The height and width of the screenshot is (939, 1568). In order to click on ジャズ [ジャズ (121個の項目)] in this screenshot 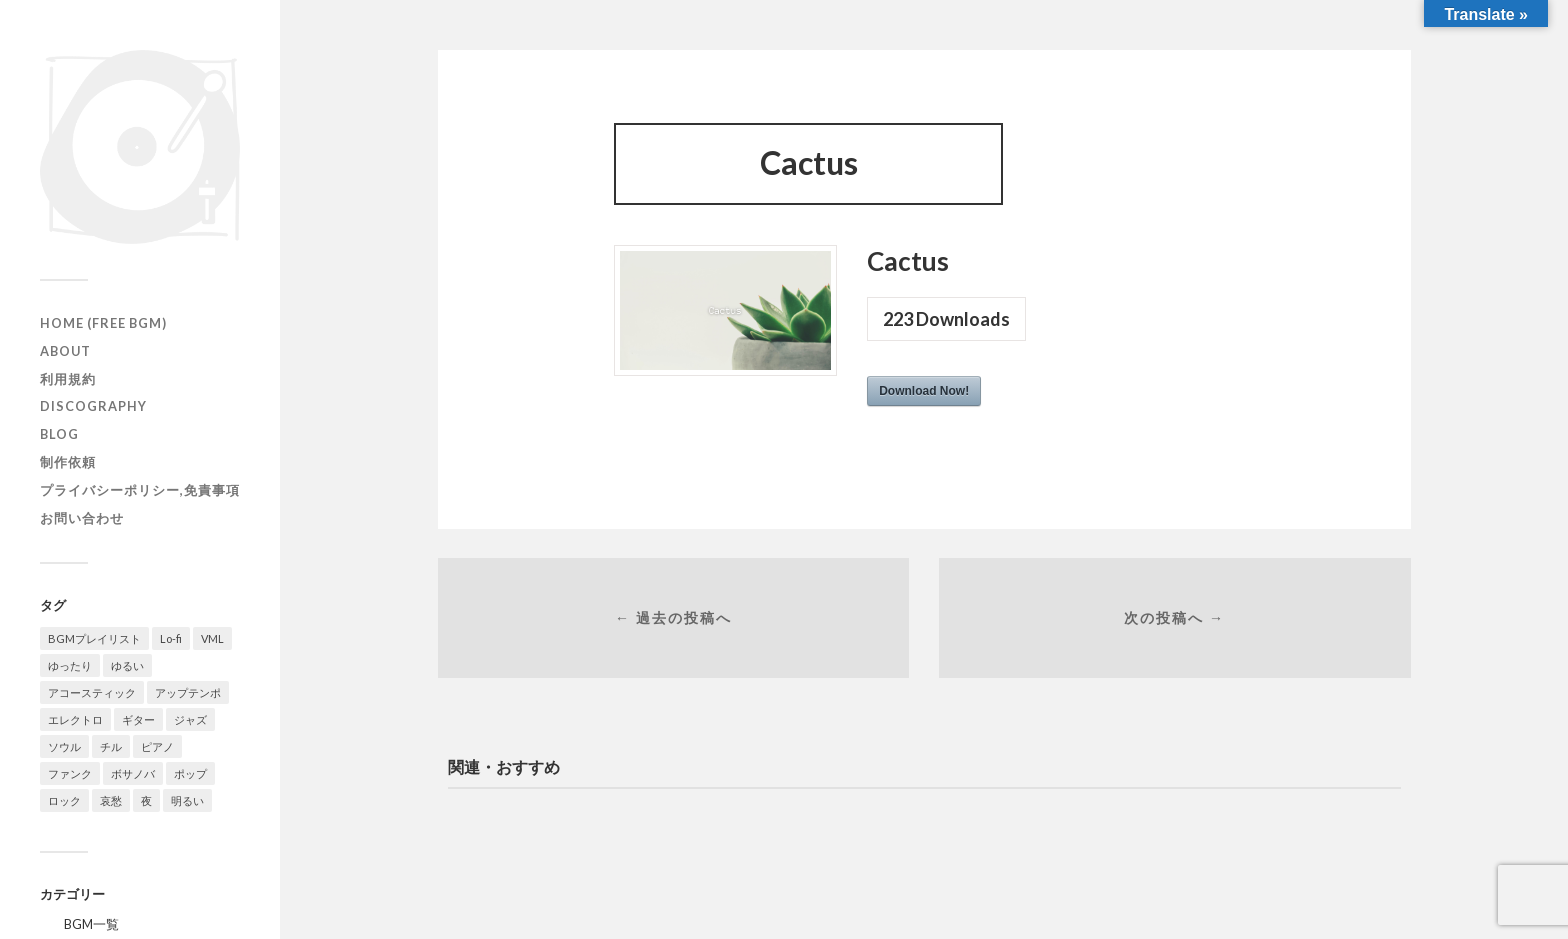, I will do `click(190, 719)`.